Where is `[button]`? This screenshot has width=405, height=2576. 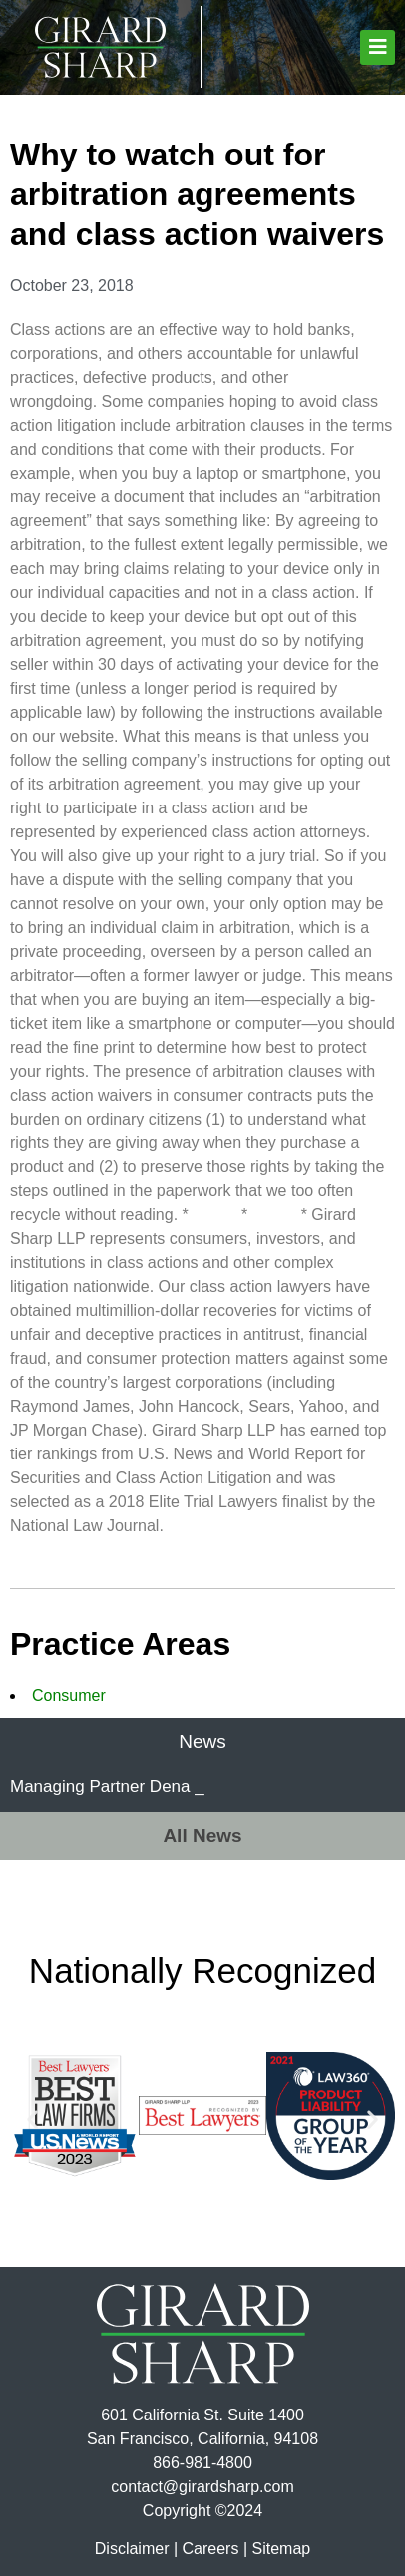 [button] is located at coordinates (377, 47).